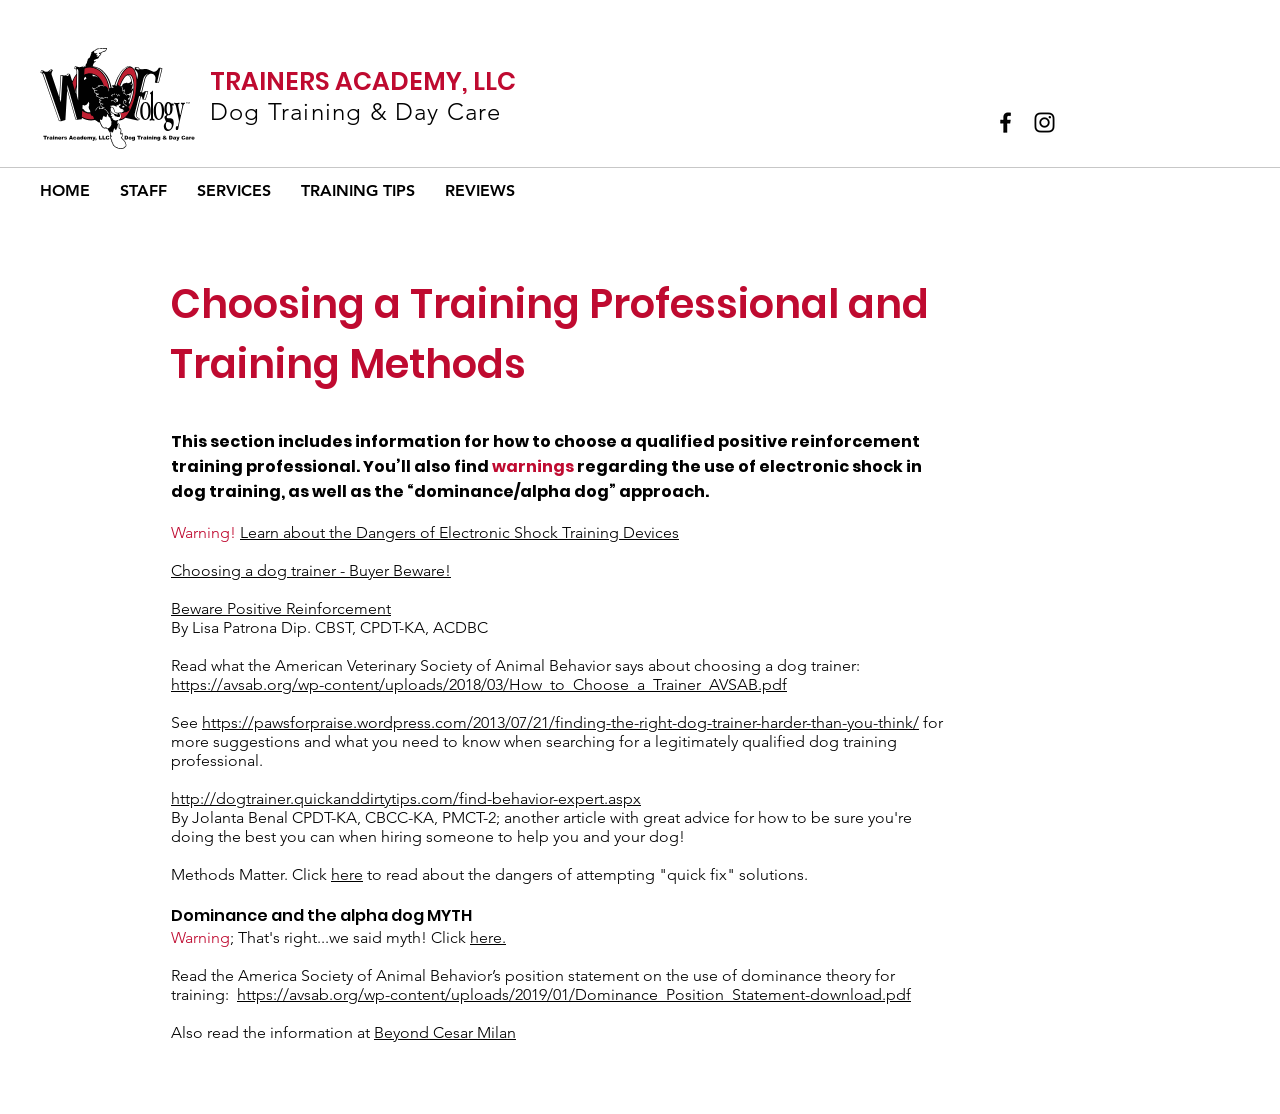  I want to click on https://pawsforpraise.wordpress.com/2013/07/21/finding-the-right-dog-trainer-harder-than-you-think/, so click(560, 722).